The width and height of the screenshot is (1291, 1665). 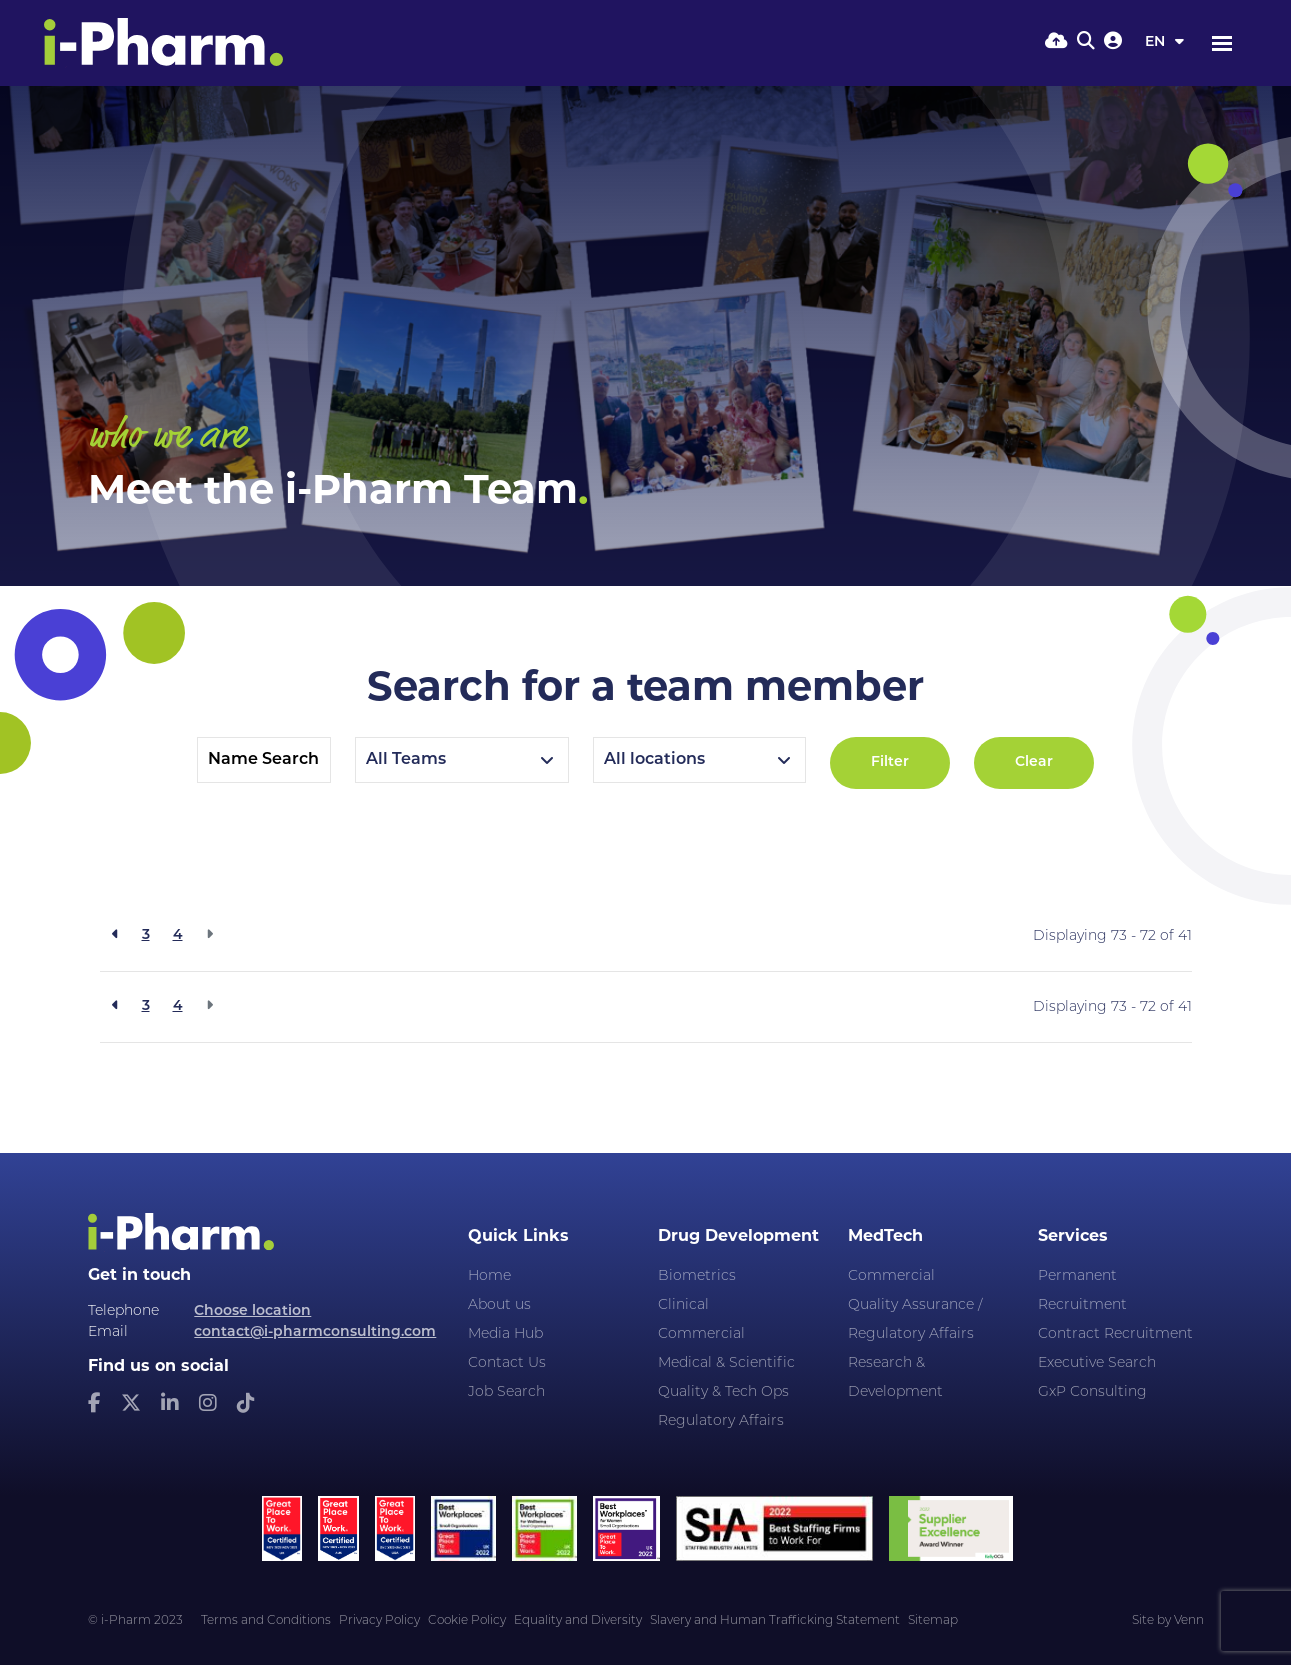 What do you see at coordinates (489, 1276) in the screenshot?
I see `Home` at bounding box center [489, 1276].